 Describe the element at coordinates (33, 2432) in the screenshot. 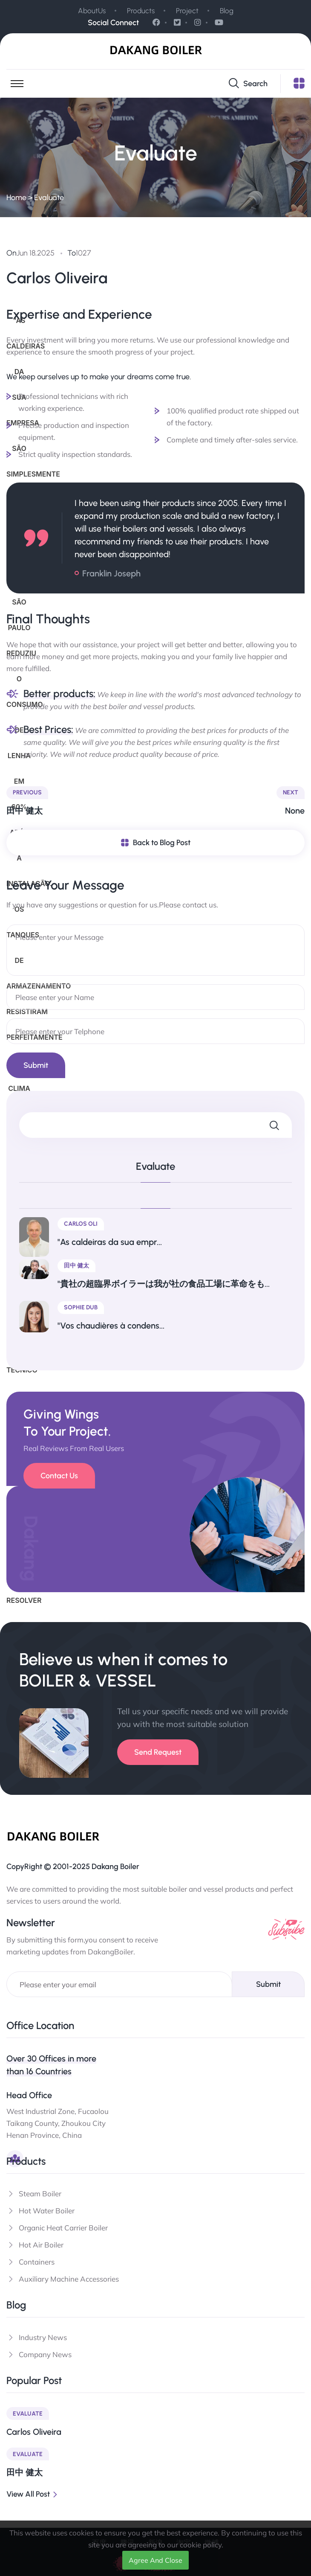

I see `Carlos Oliveira` at that location.